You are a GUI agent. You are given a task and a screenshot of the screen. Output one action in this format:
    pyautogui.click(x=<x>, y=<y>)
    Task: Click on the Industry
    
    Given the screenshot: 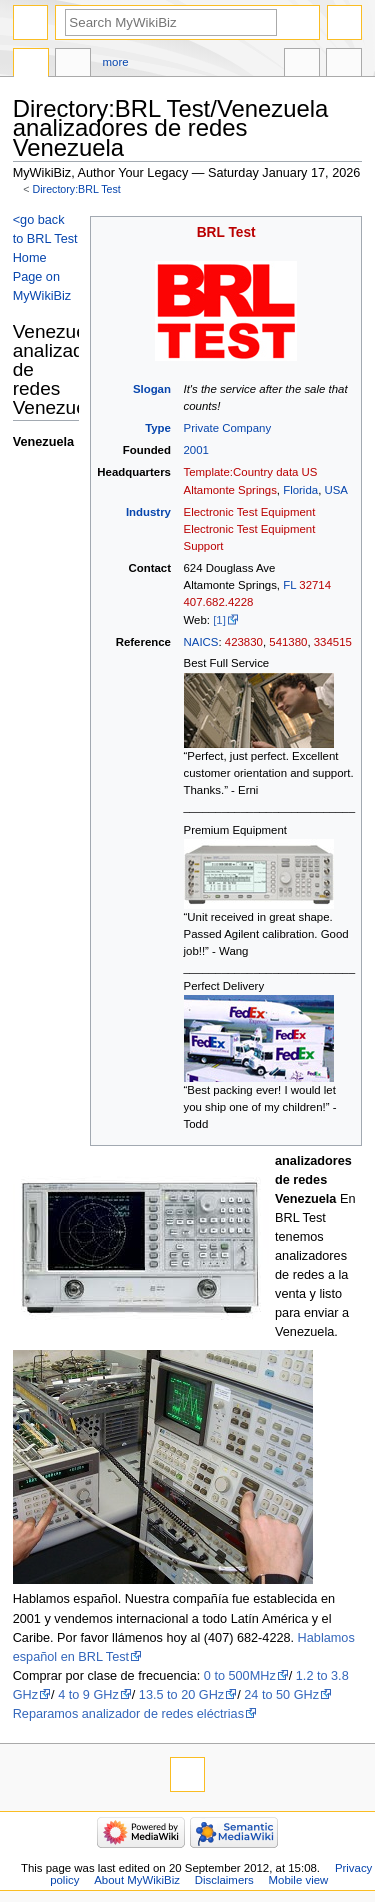 What is the action you would take?
    pyautogui.click(x=148, y=512)
    